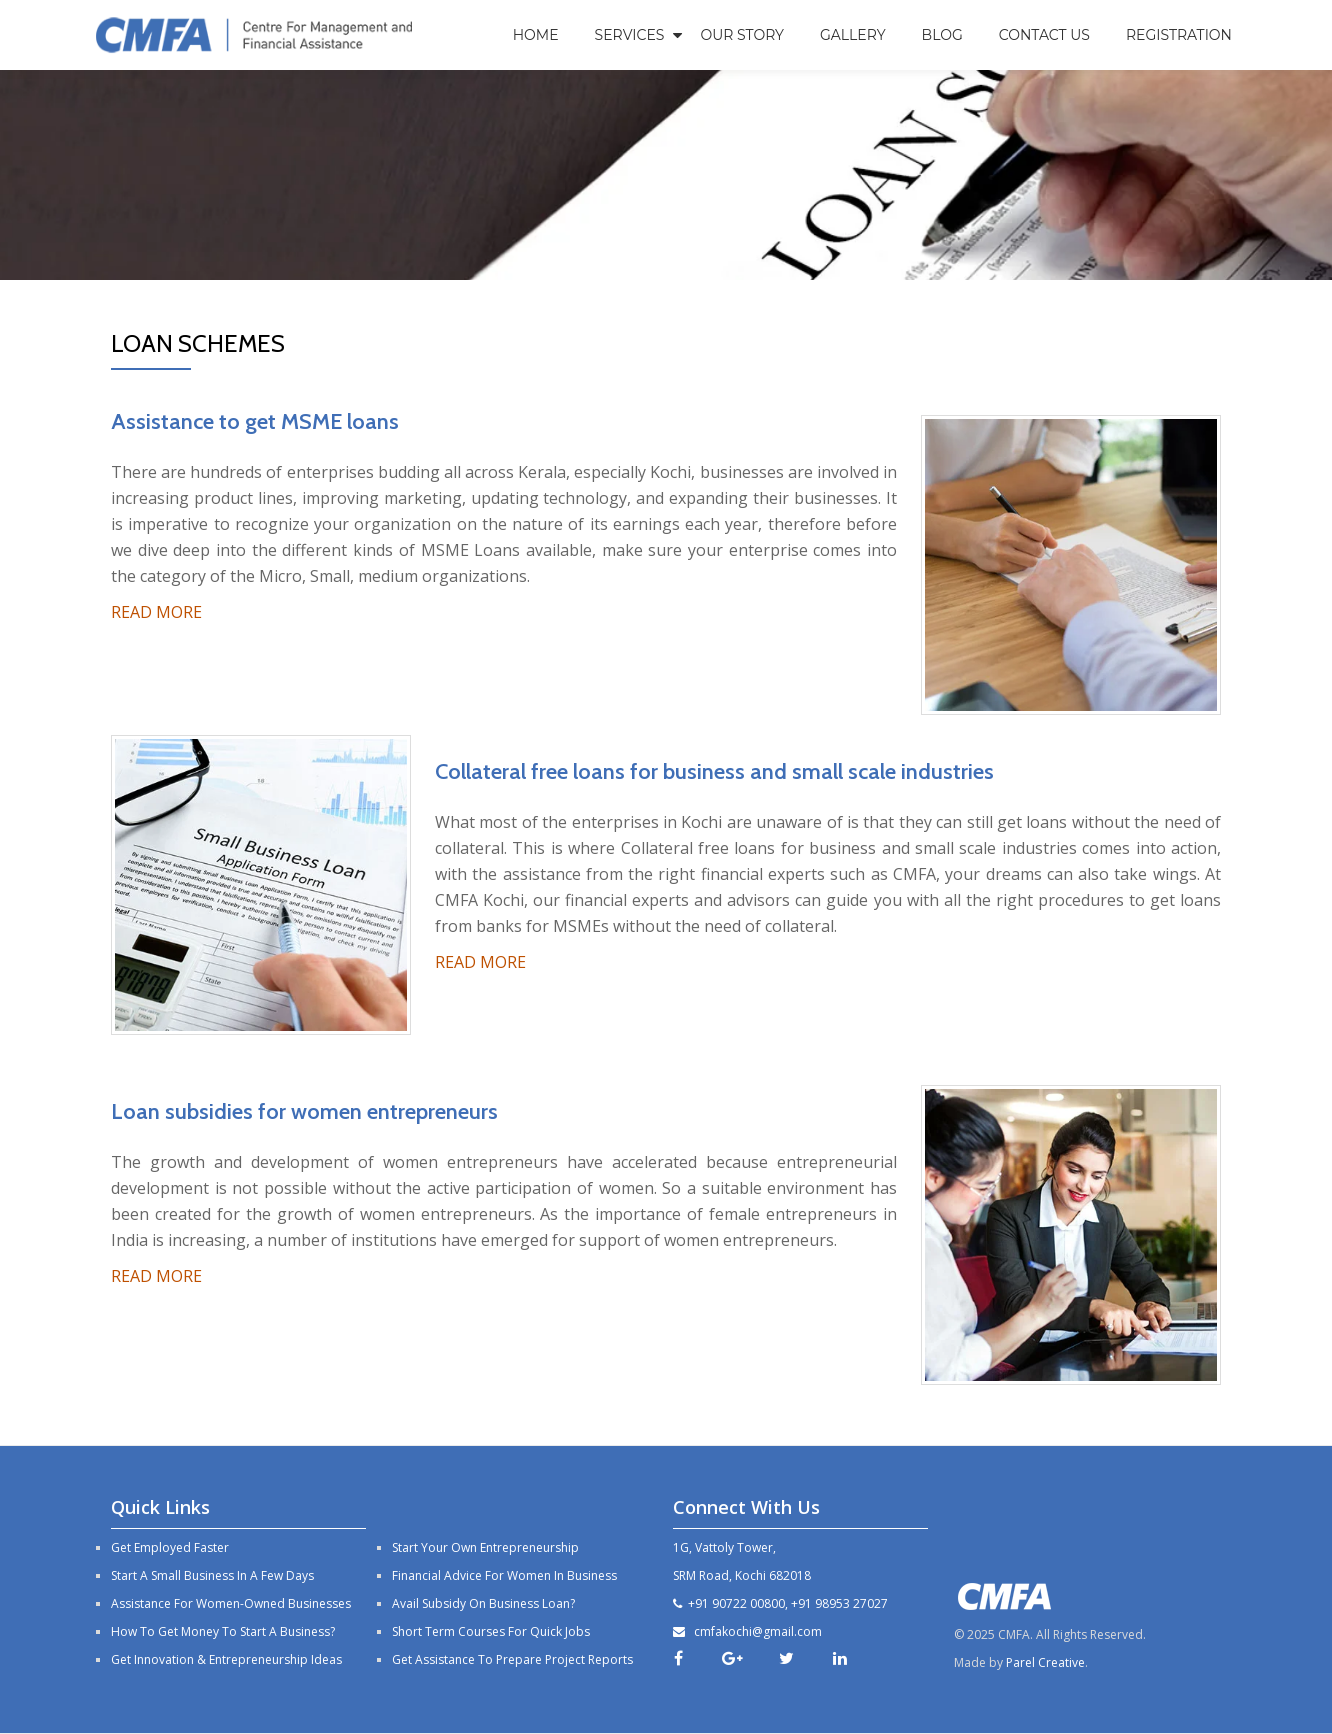 The width and height of the screenshot is (1332, 1734). Describe the element at coordinates (483, 1603) in the screenshot. I see `Avail subsidy on business loan?` at that location.